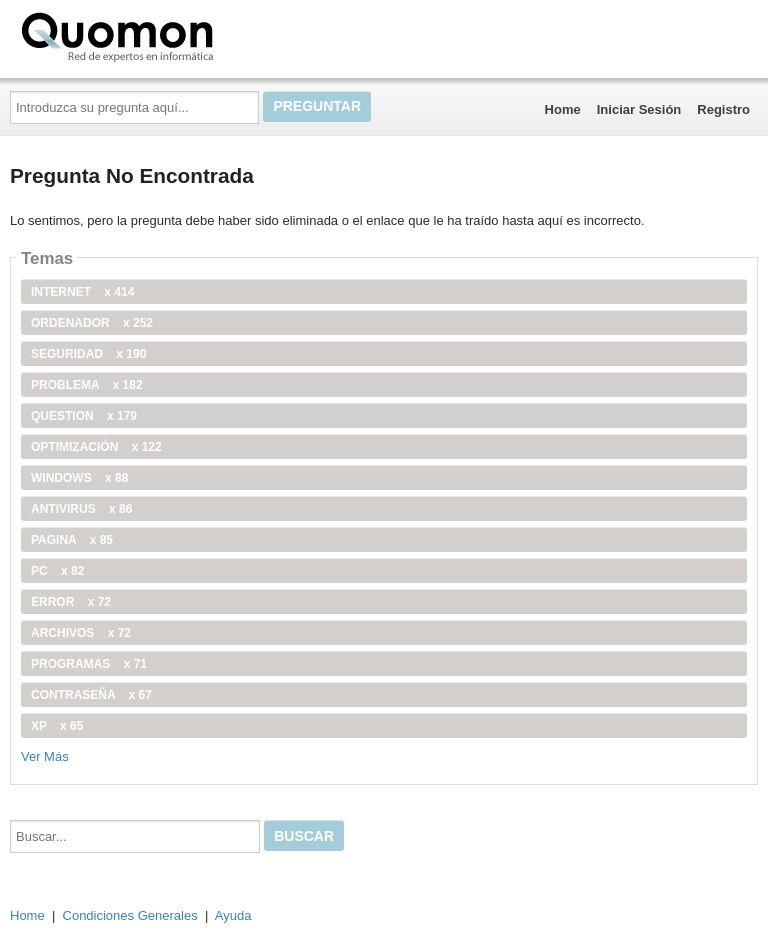 The width and height of the screenshot is (768, 945). What do you see at coordinates (91, 695) in the screenshot?
I see `contraseña` at bounding box center [91, 695].